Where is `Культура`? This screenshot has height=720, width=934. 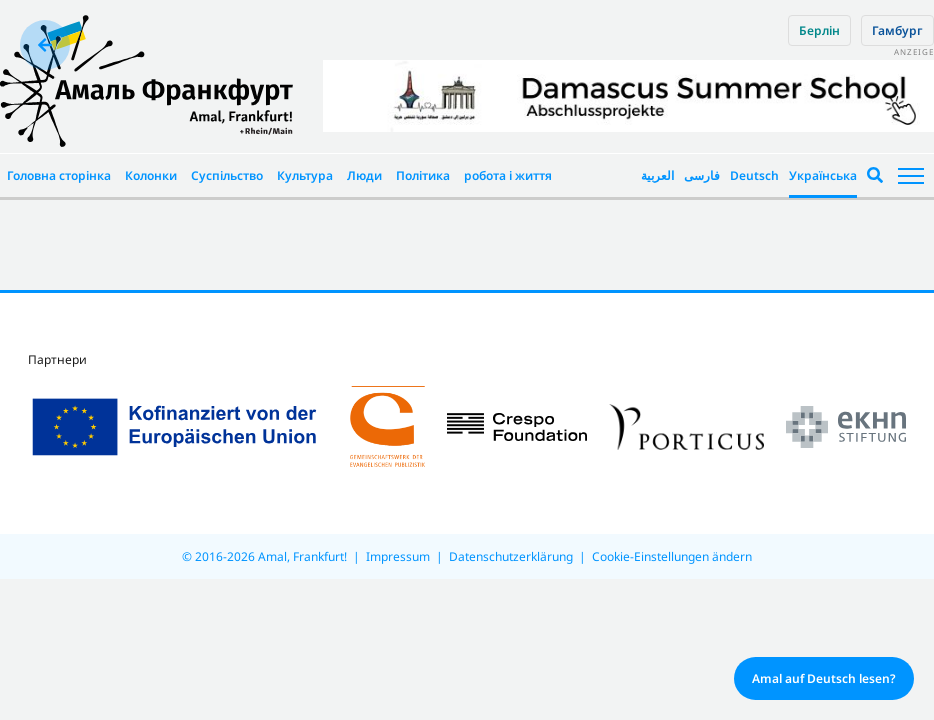 Культура is located at coordinates (305, 175).